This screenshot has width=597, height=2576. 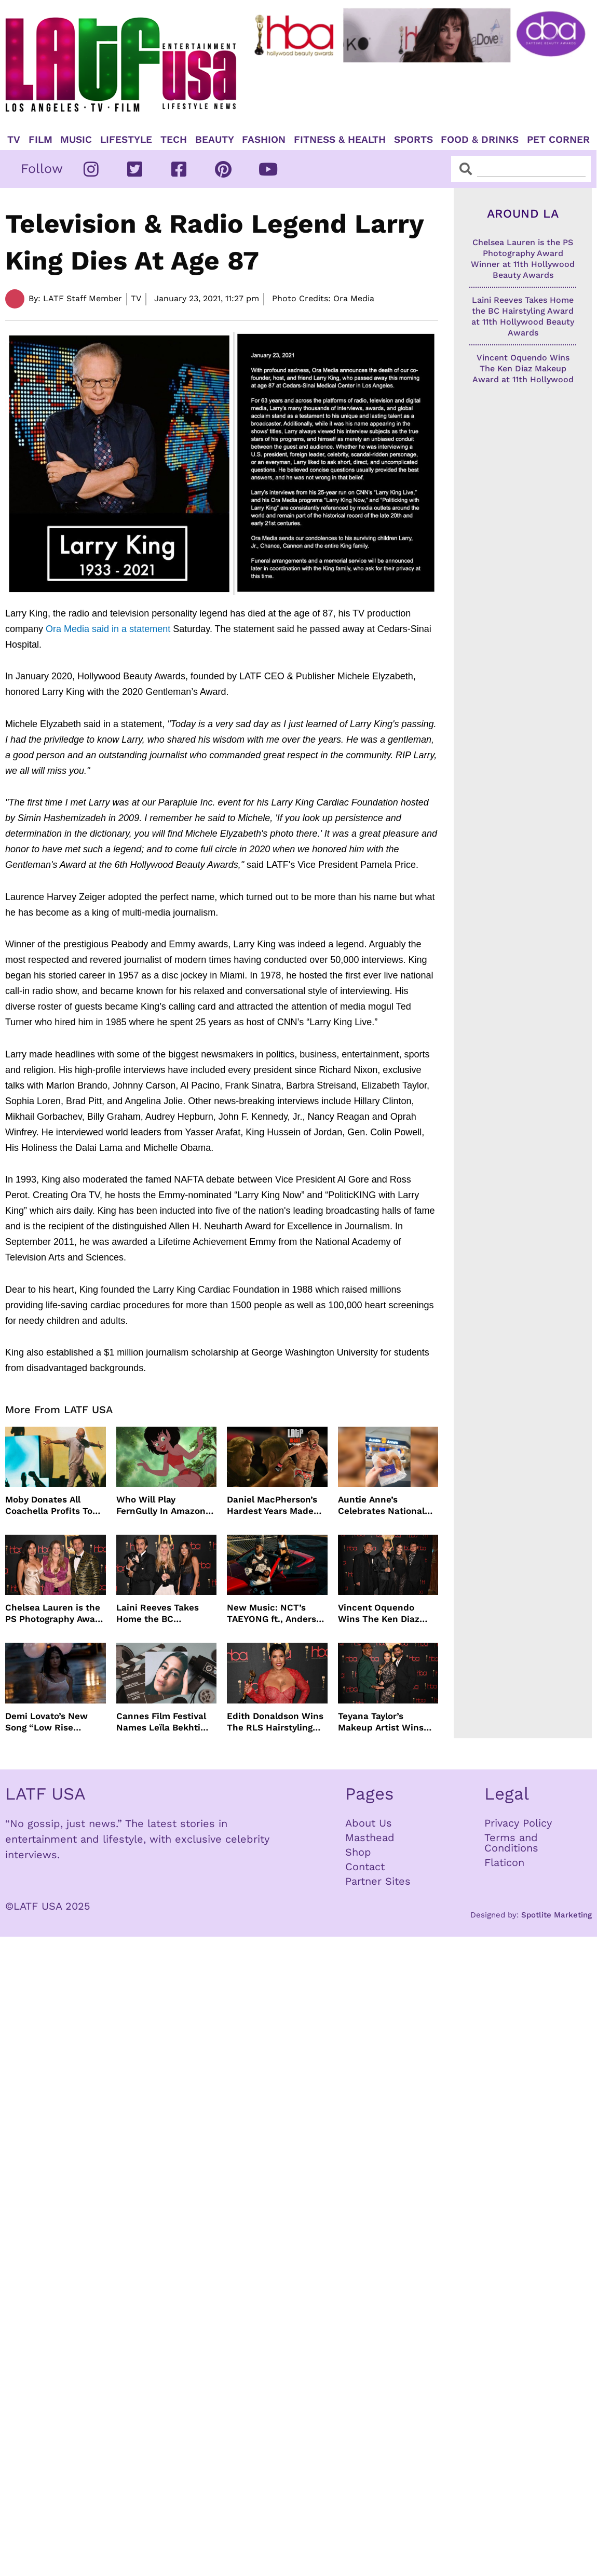 I want to click on Flaticon, so click(x=504, y=1862).